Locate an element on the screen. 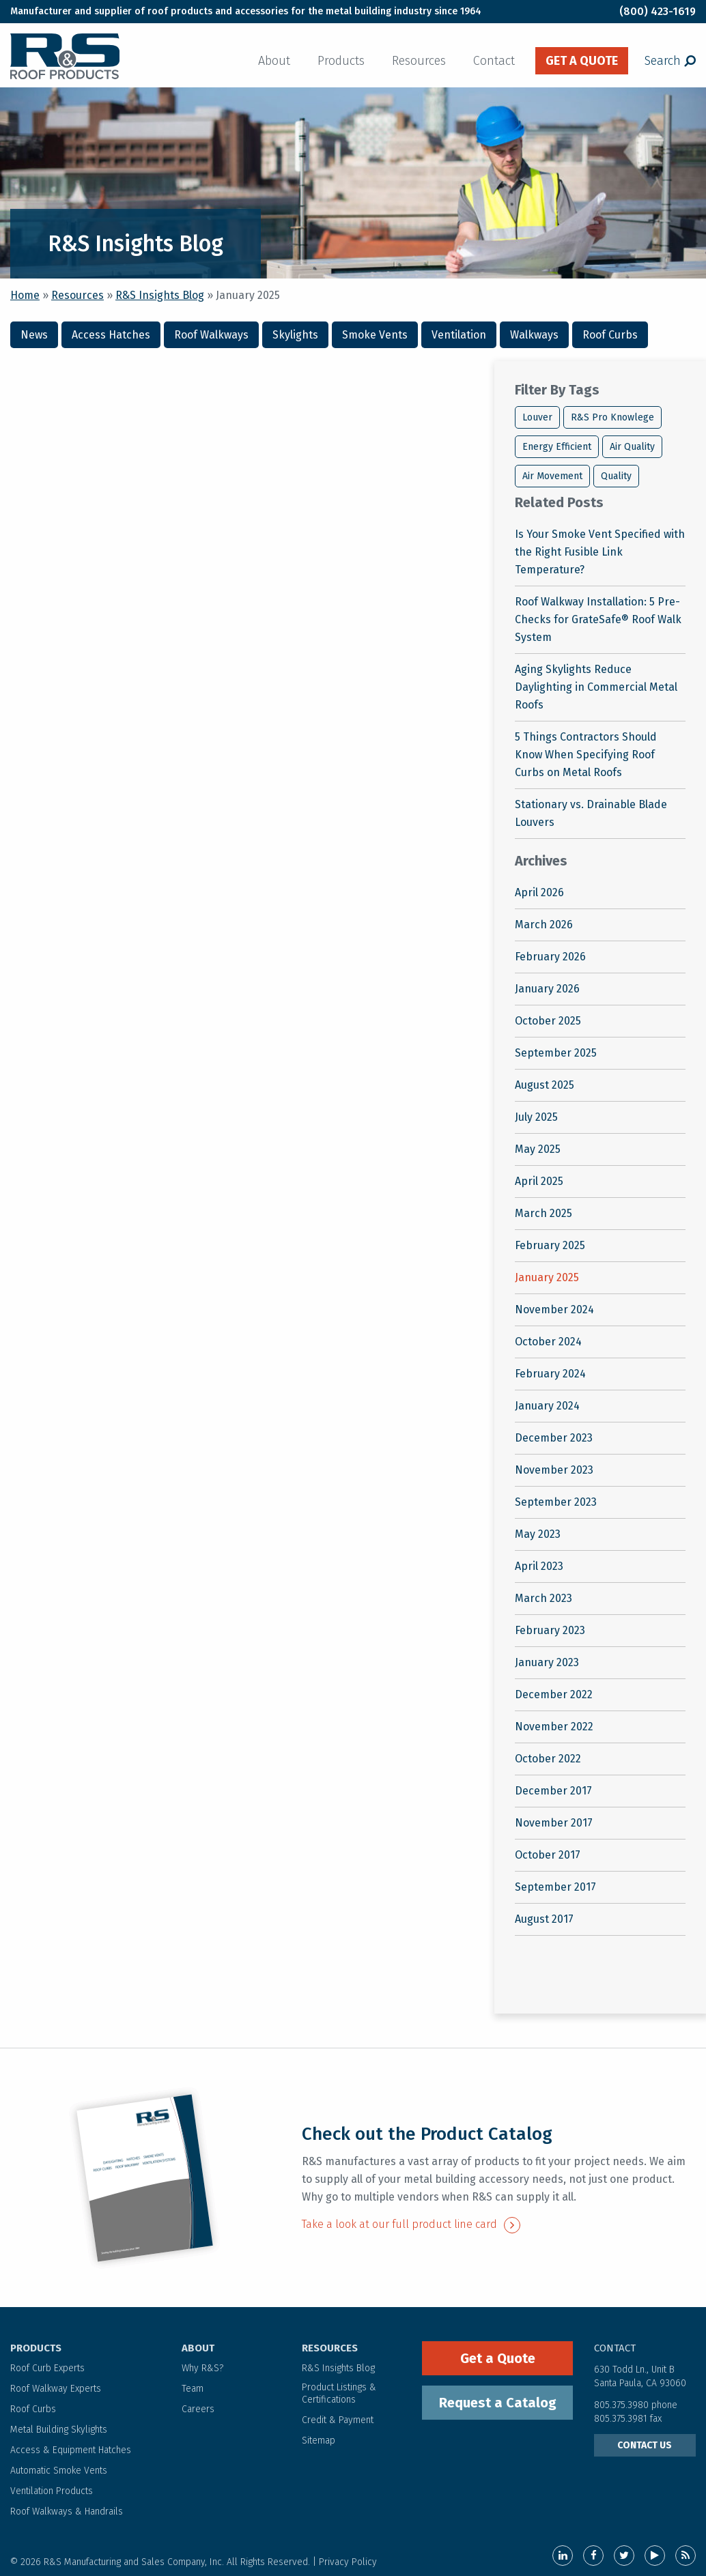  November 2023 is located at coordinates (554, 1469).